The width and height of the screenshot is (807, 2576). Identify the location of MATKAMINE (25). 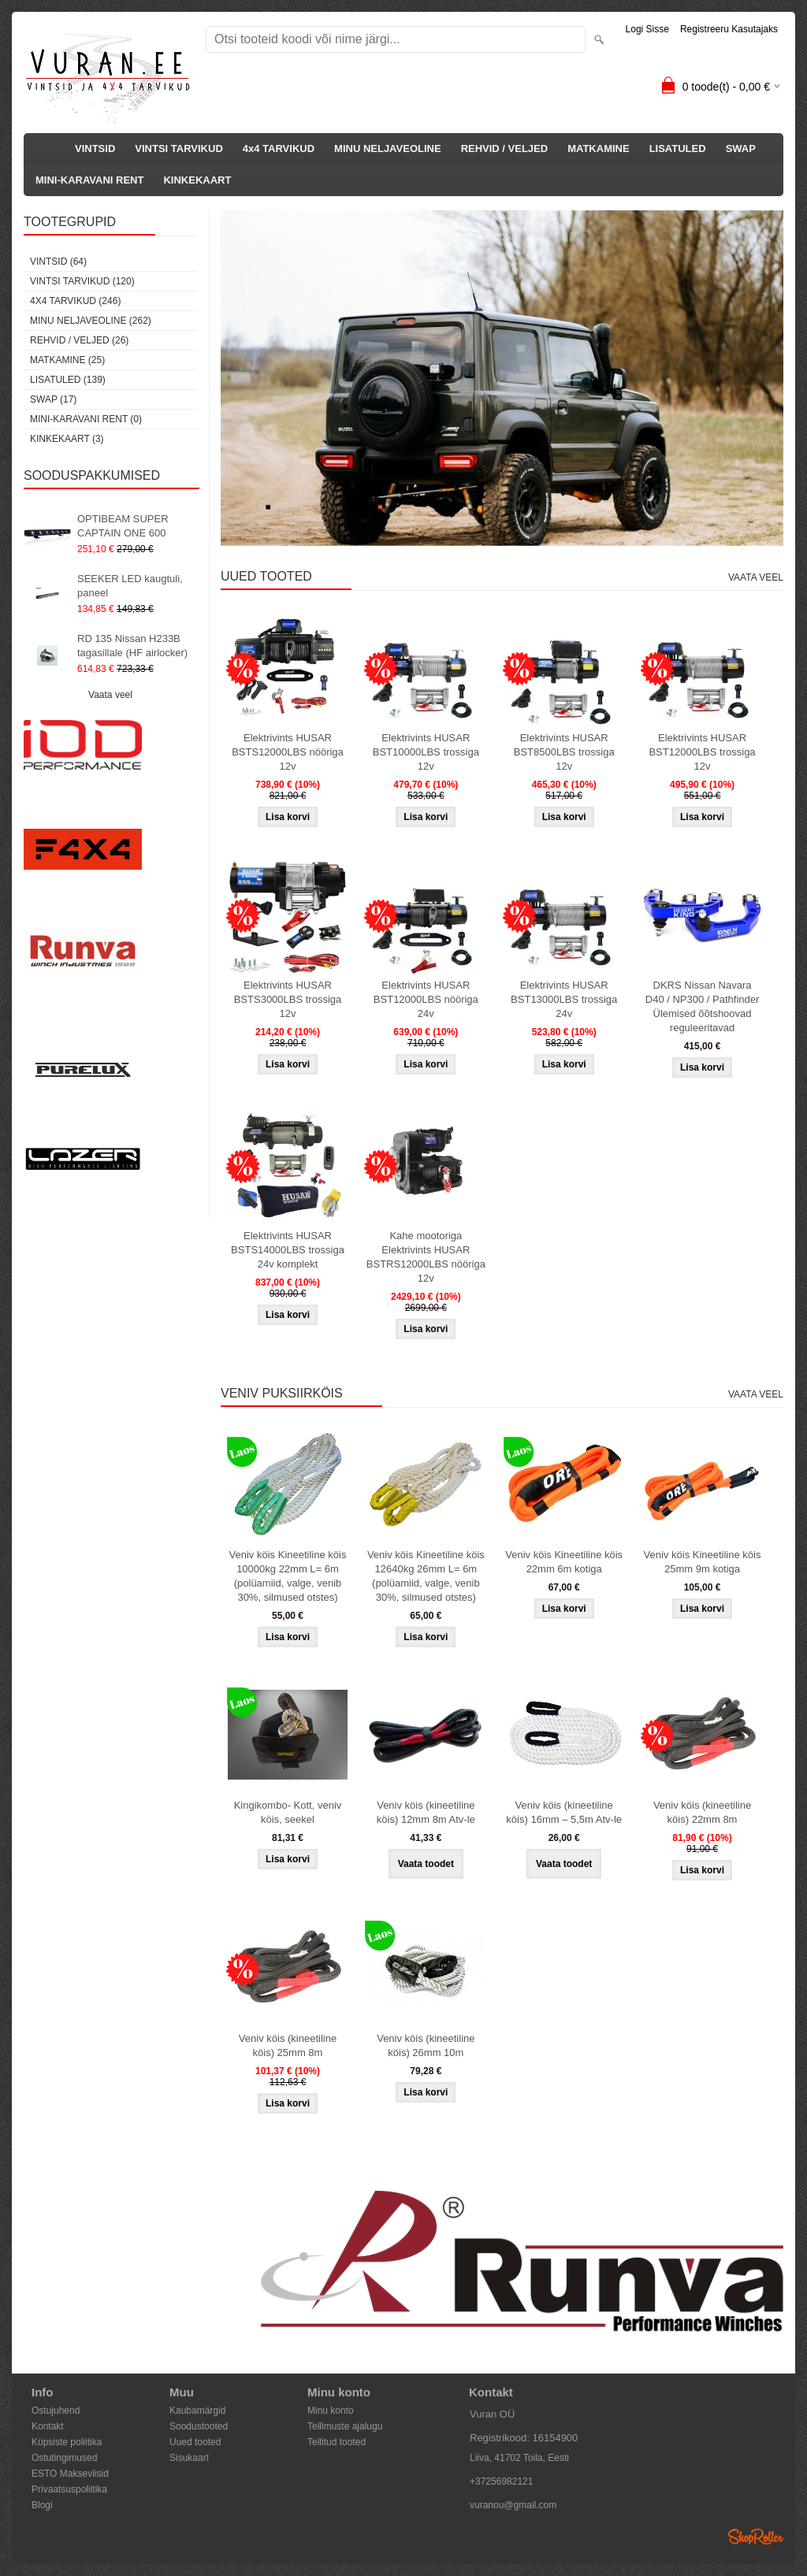
(67, 360).